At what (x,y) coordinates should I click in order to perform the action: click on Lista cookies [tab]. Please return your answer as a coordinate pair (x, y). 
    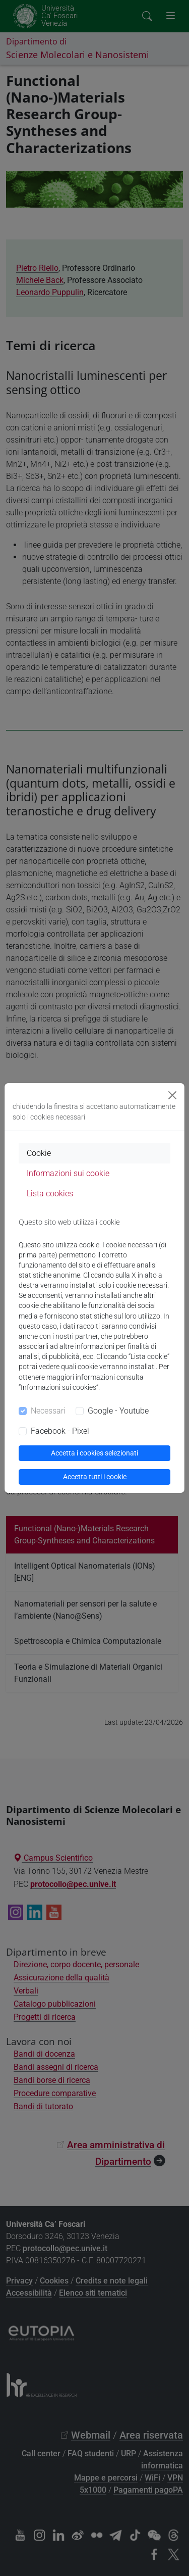
    Looking at the image, I should click on (50, 1193).